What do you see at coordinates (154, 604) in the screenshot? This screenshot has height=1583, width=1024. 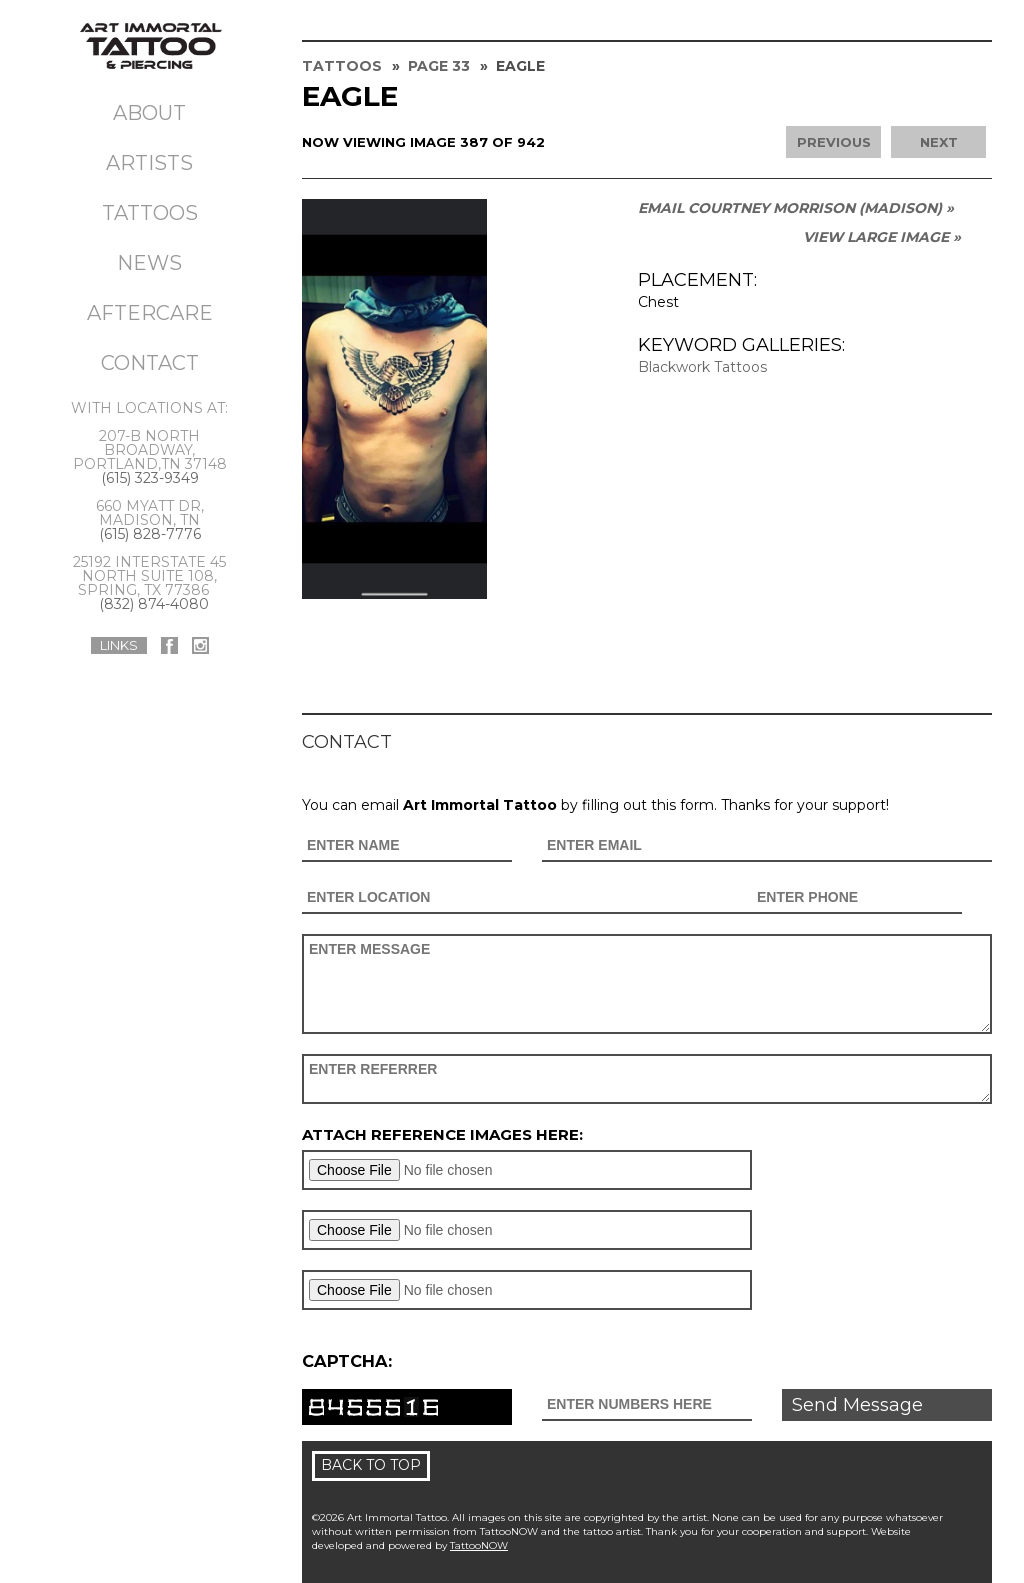 I see `(832) 874-4080` at bounding box center [154, 604].